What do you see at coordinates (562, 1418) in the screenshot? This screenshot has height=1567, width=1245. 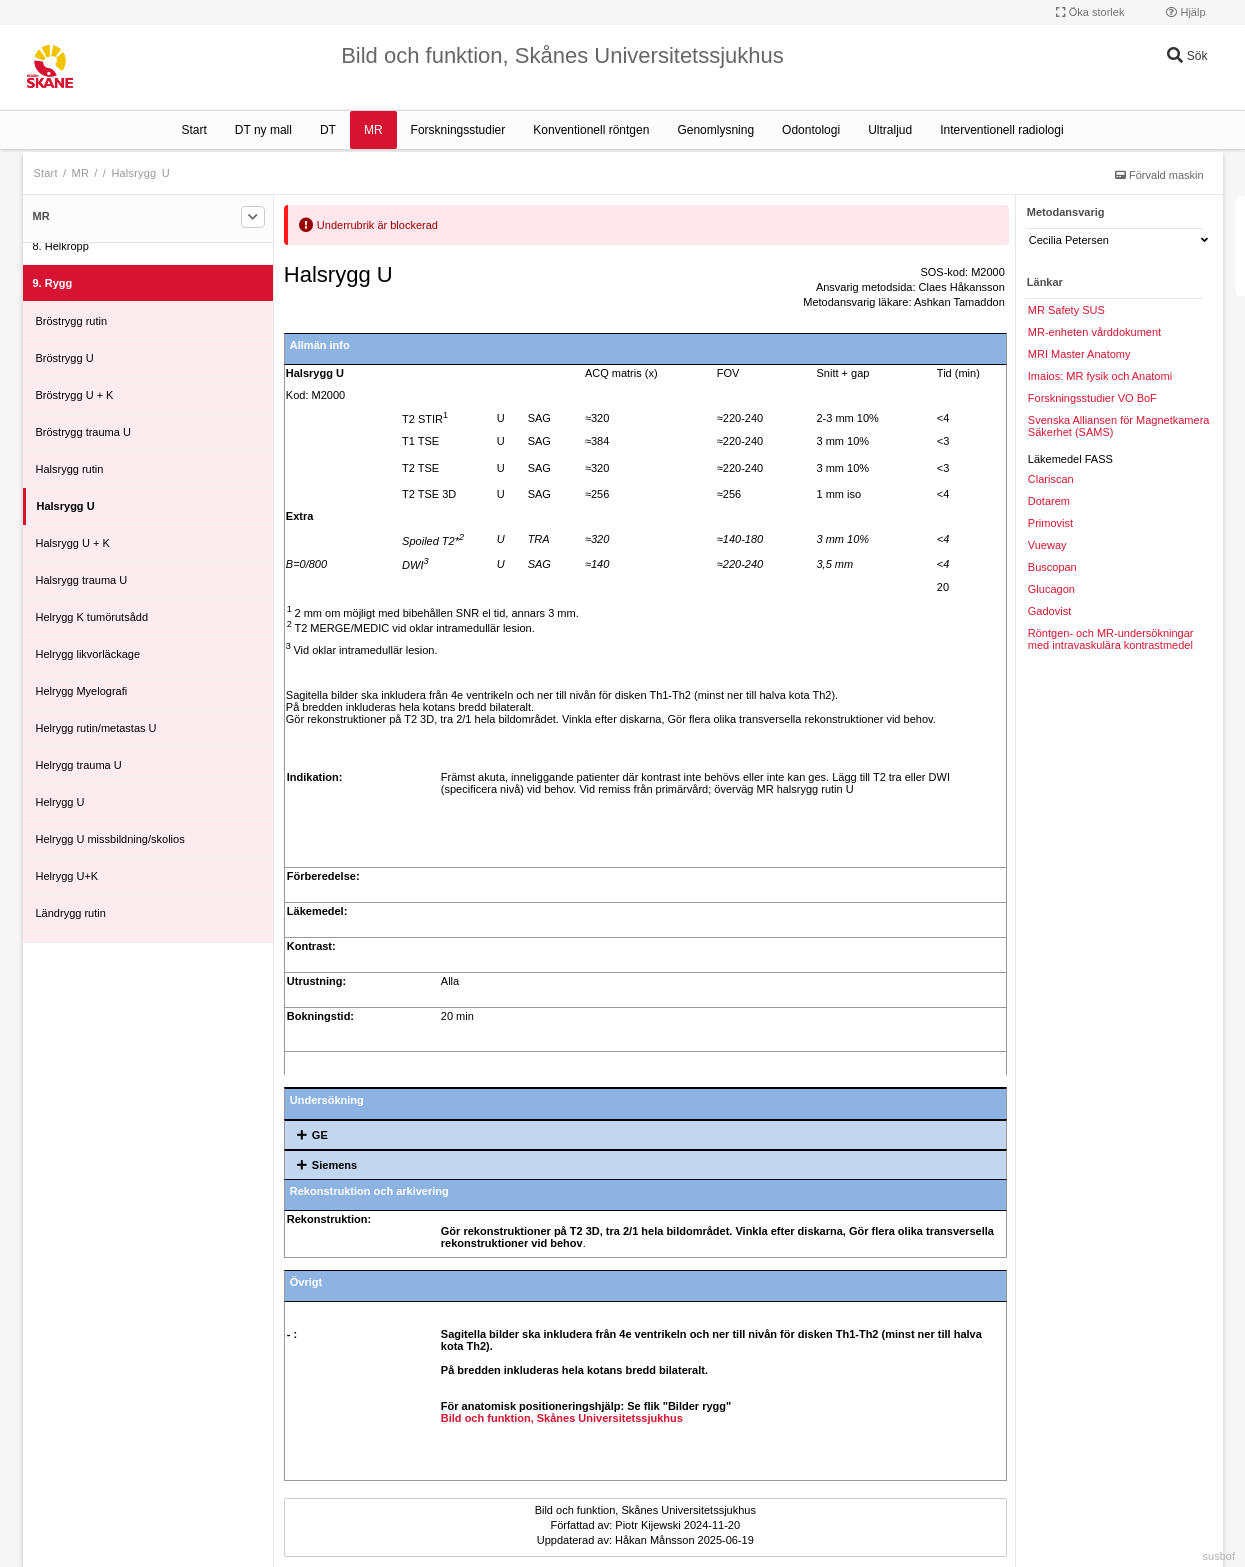 I see `Bild och funktion, Skånes Universitetssjukhus` at bounding box center [562, 1418].